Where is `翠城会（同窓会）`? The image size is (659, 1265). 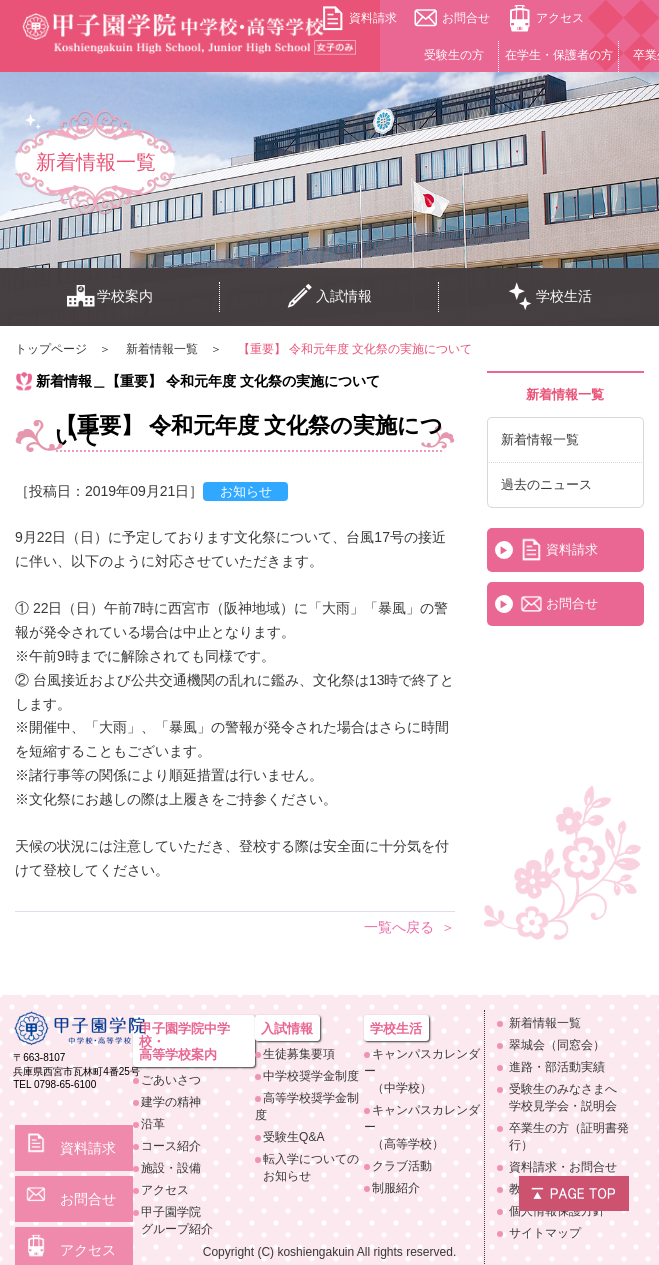
翠城会（同窓会） is located at coordinates (557, 1045).